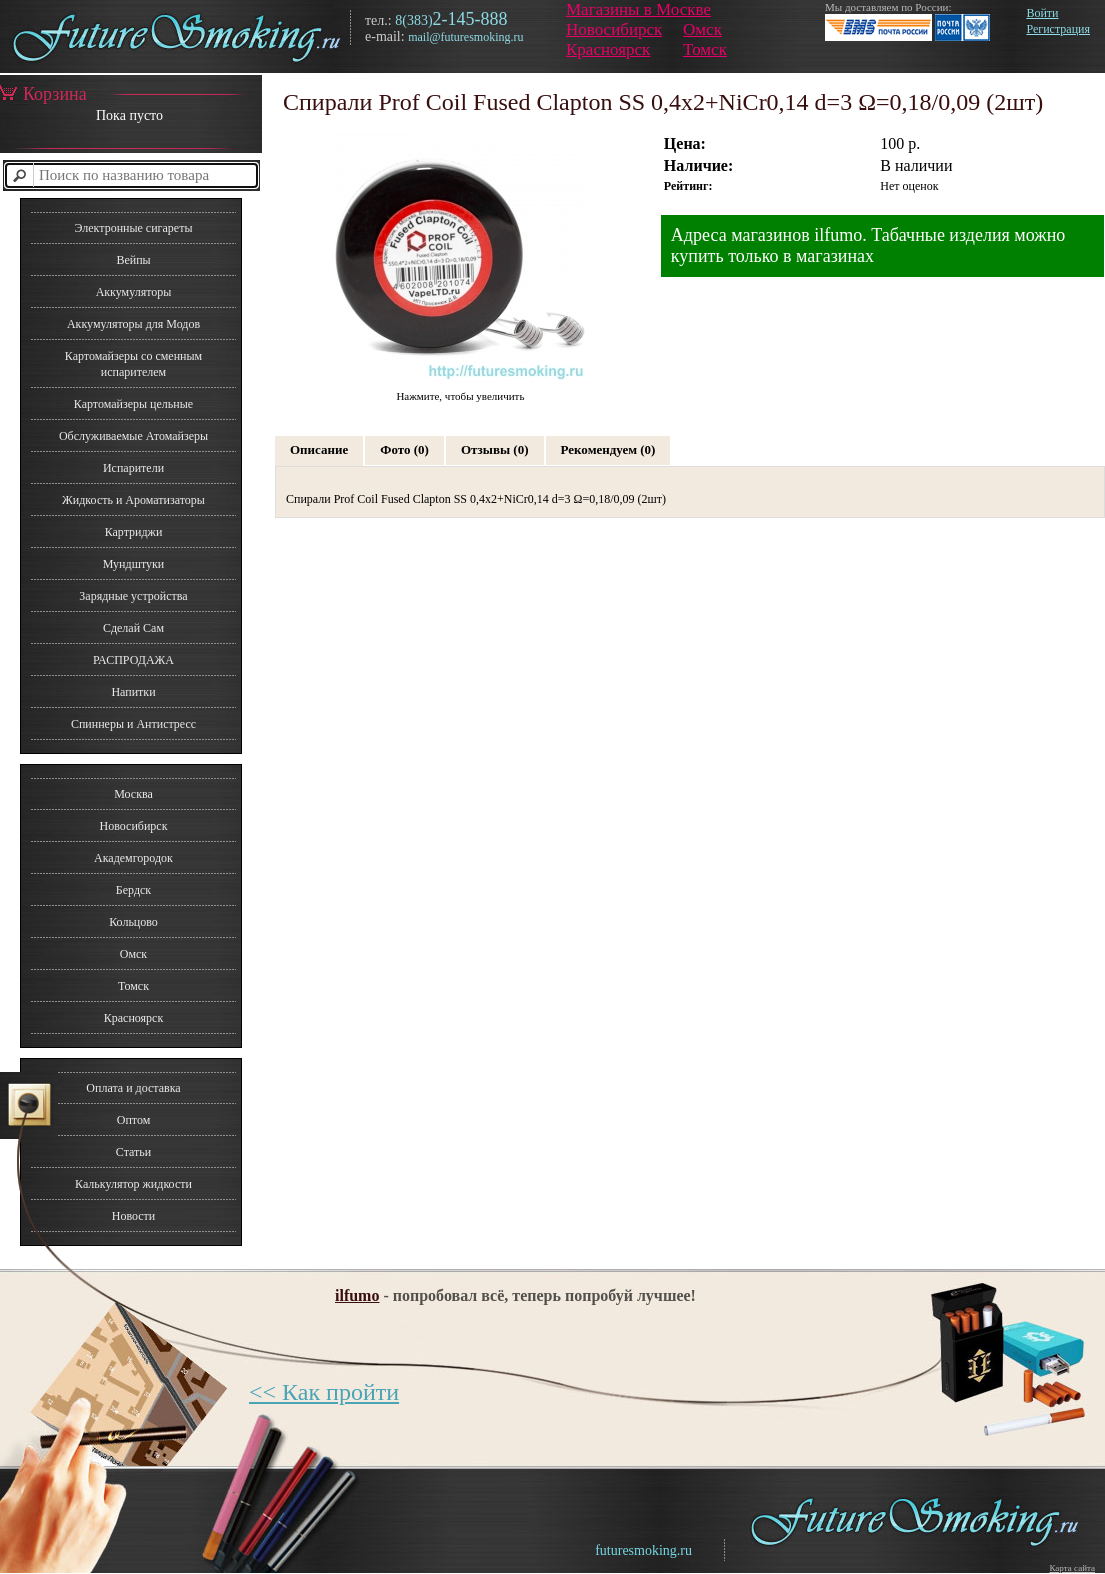 This screenshot has width=1105, height=1574. I want to click on Картриджи, so click(134, 532).